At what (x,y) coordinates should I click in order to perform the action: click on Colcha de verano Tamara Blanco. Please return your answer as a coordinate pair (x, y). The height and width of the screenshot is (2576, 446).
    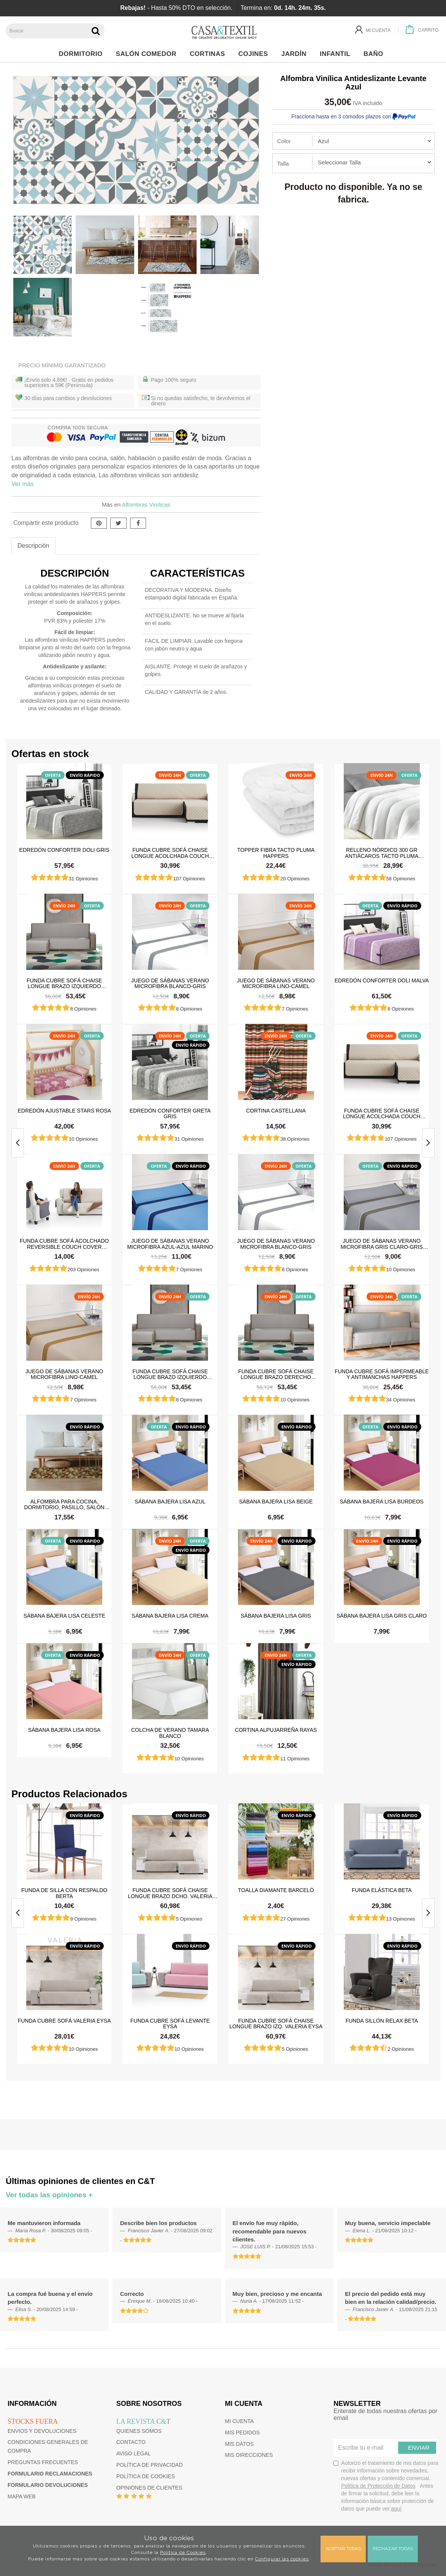
    Looking at the image, I should click on (170, 1732).